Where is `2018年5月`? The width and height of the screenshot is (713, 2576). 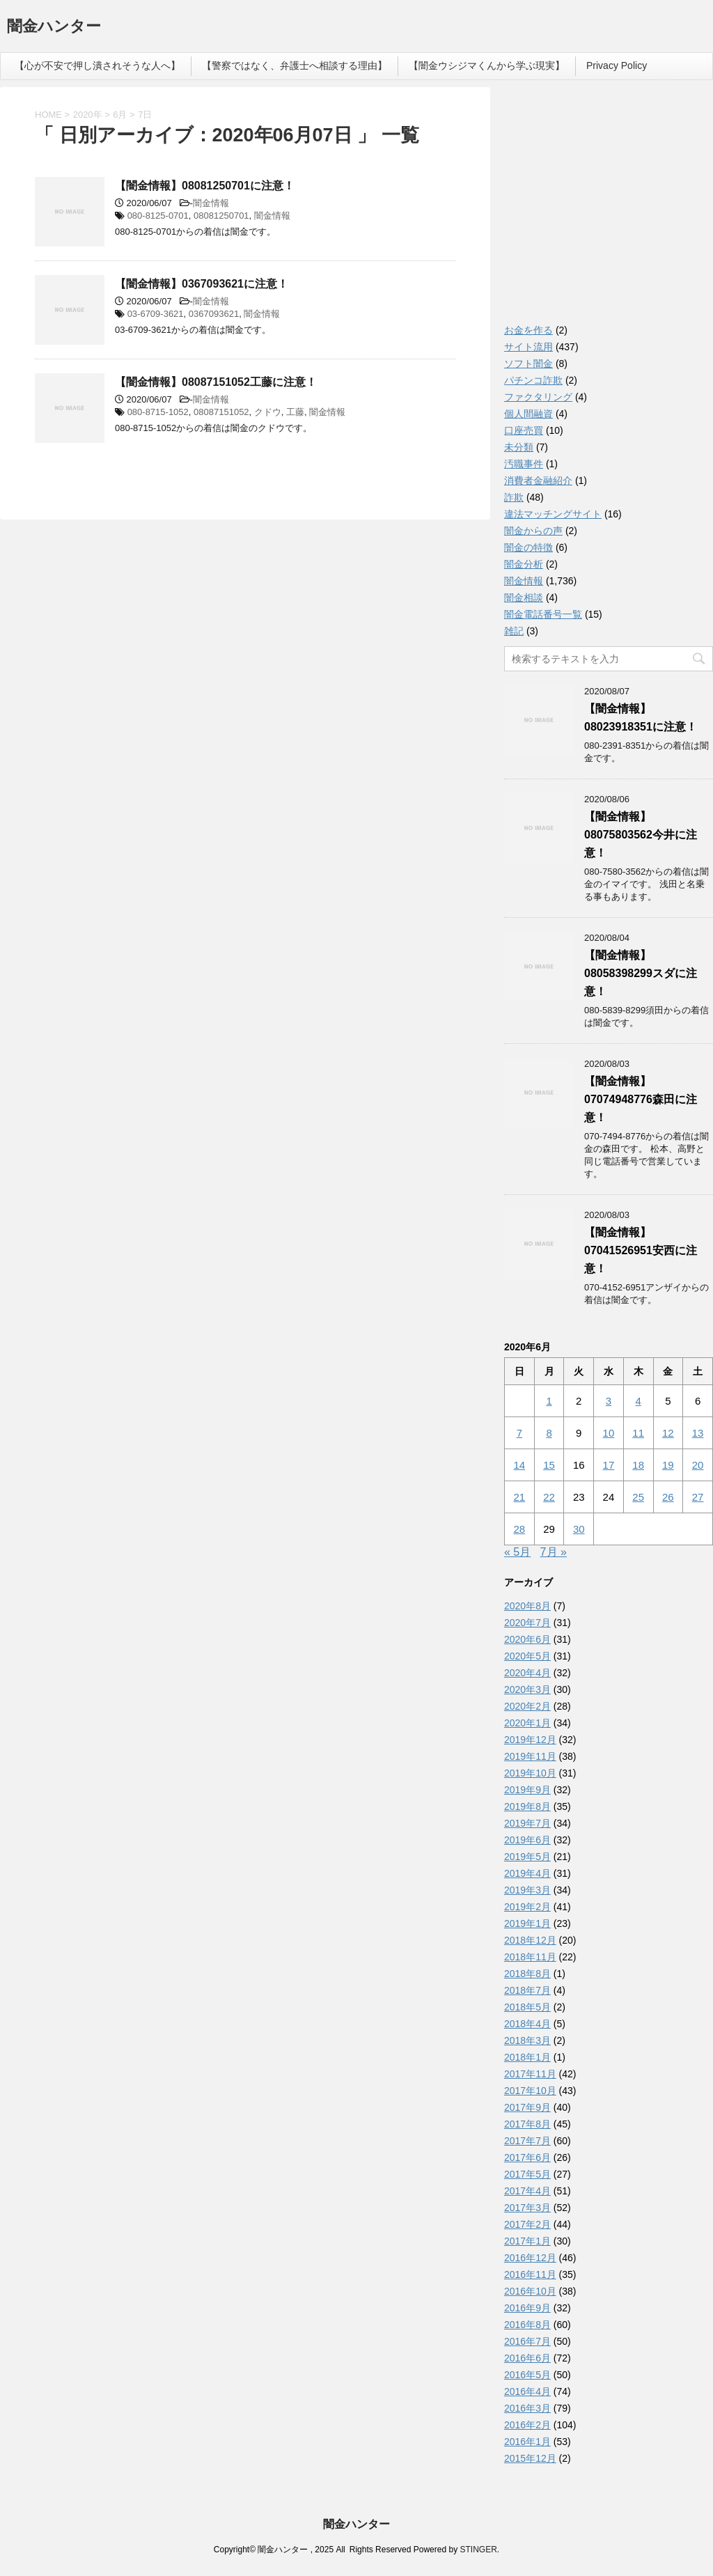 2018年5月 is located at coordinates (527, 2007).